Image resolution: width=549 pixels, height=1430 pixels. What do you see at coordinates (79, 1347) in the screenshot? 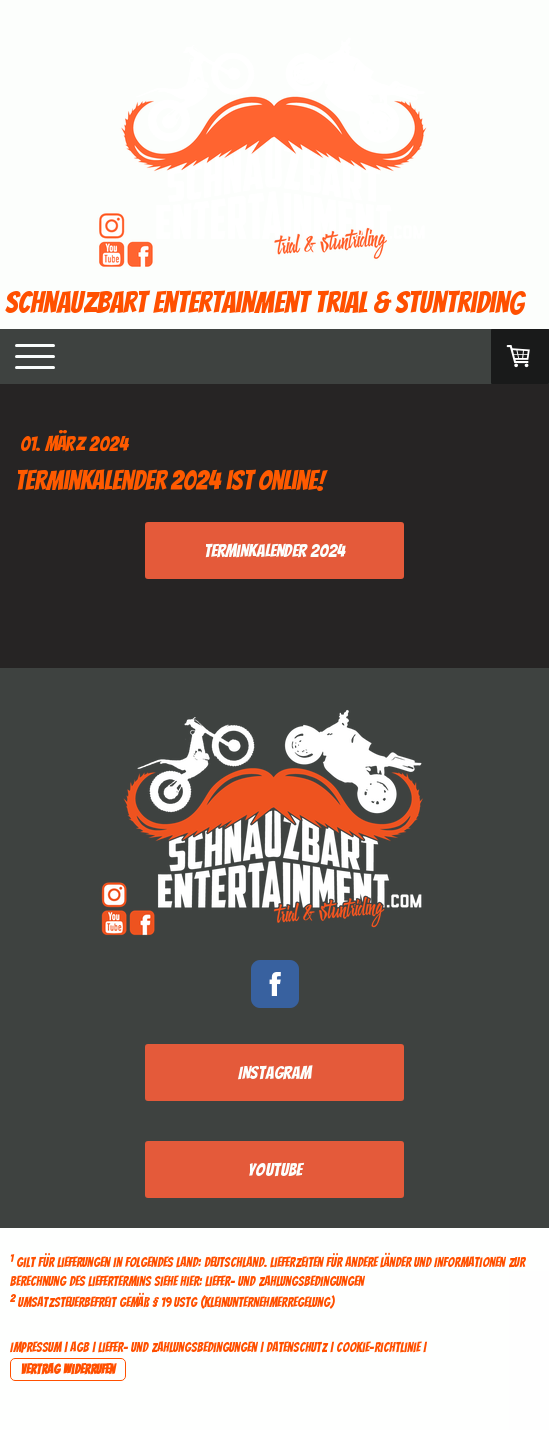
I see `AGB` at bounding box center [79, 1347].